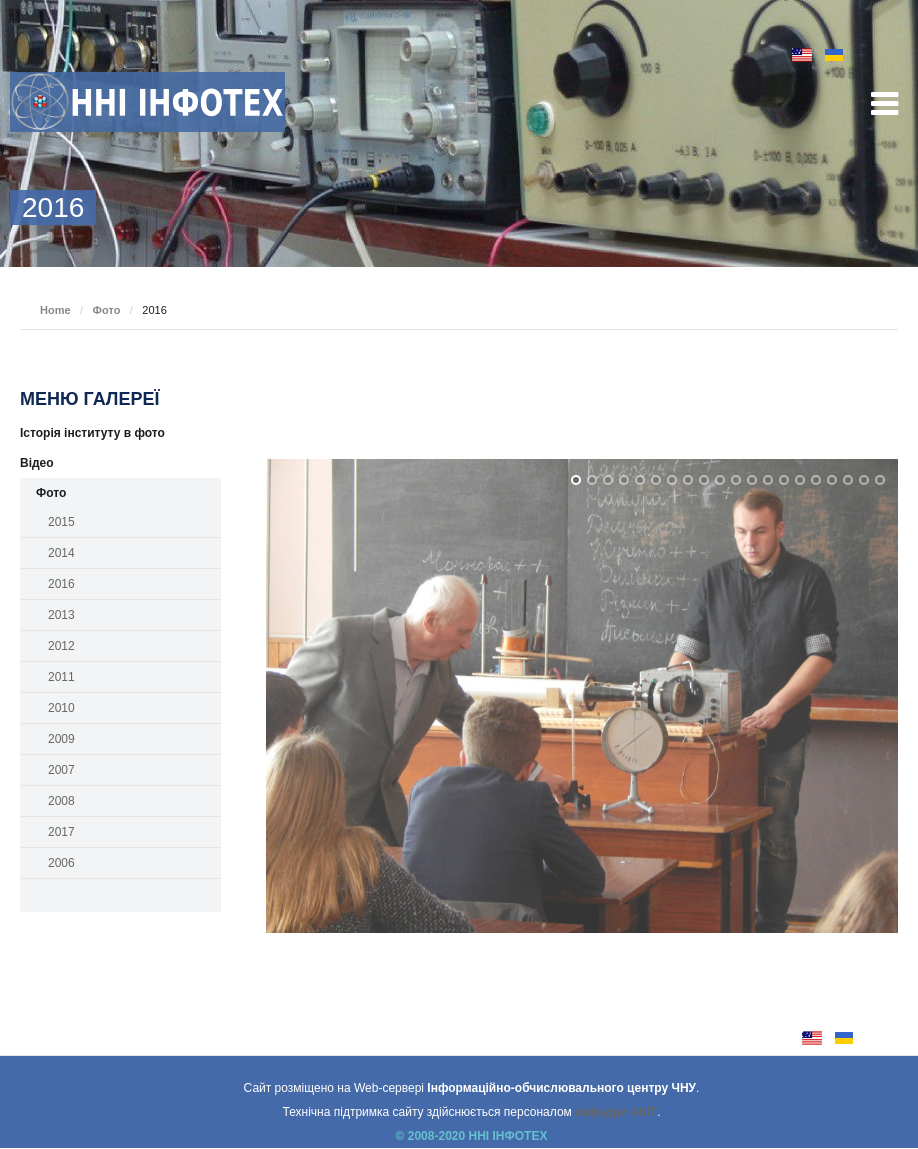 The image size is (918, 1149). What do you see at coordinates (61, 739) in the screenshot?
I see `2009` at bounding box center [61, 739].